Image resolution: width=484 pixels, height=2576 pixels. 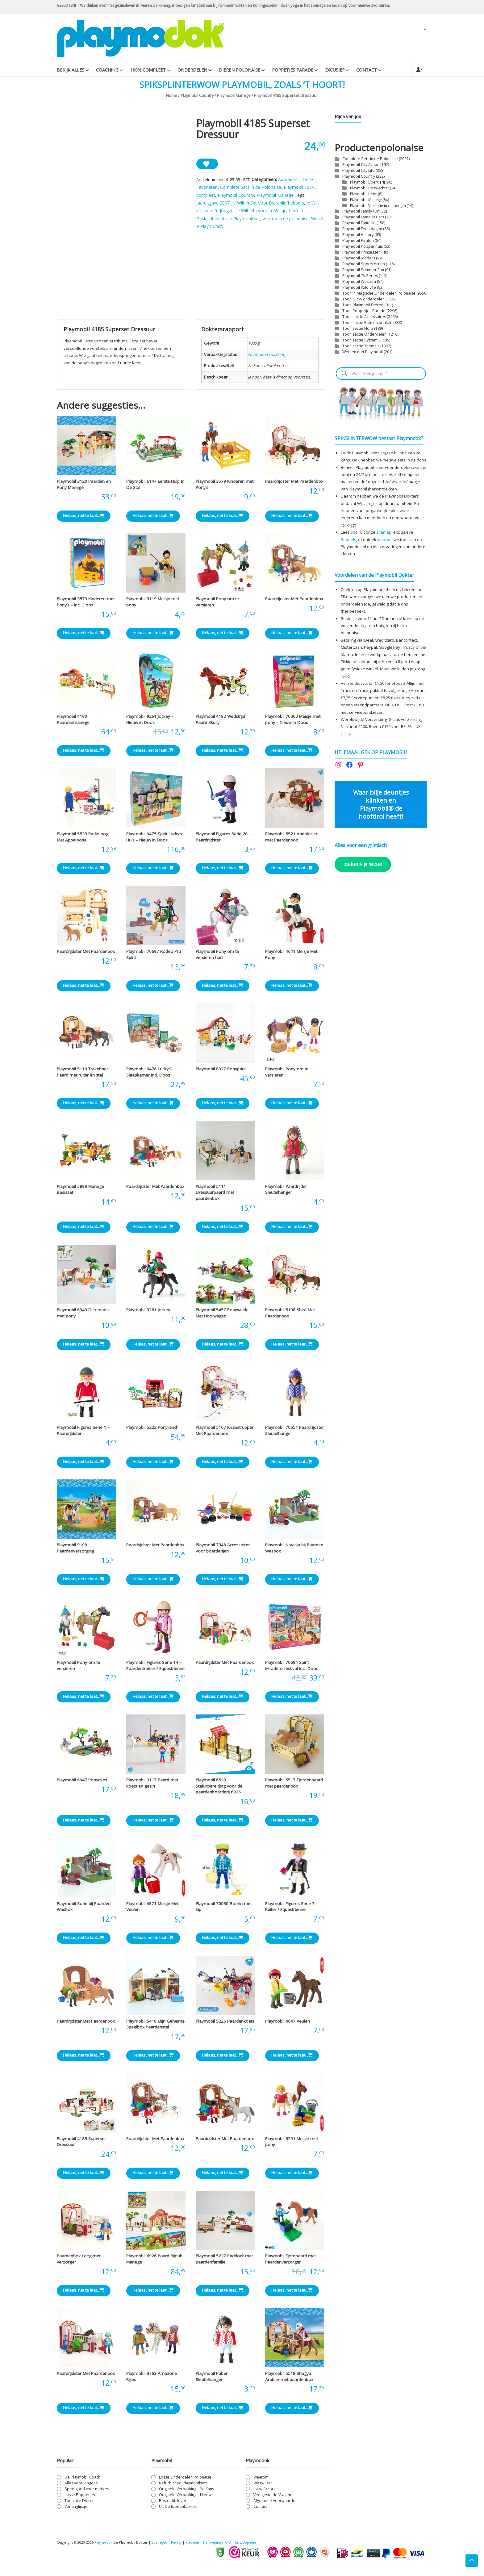 I want to click on Originele Verpakking – Nieuw, so click(x=185, y=2497).